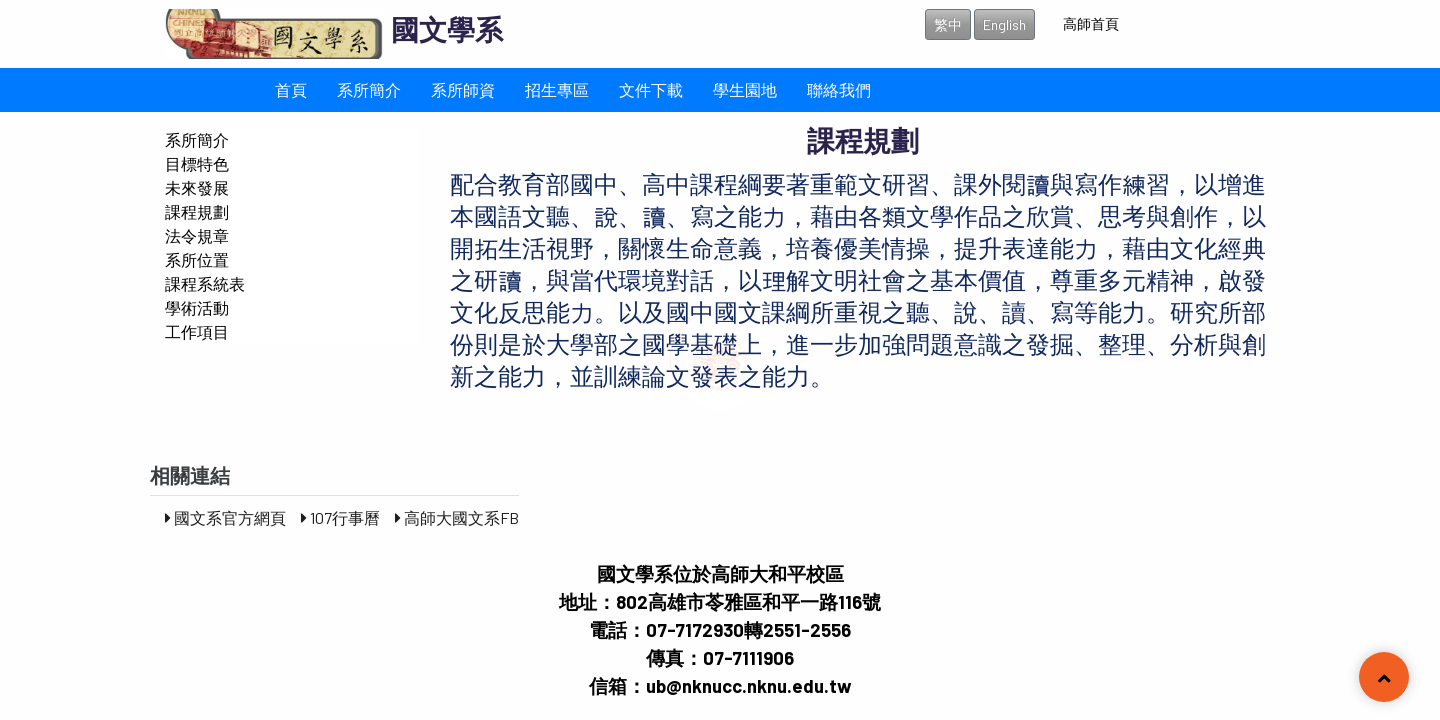  What do you see at coordinates (197, 259) in the screenshot?
I see `系所位置` at bounding box center [197, 259].